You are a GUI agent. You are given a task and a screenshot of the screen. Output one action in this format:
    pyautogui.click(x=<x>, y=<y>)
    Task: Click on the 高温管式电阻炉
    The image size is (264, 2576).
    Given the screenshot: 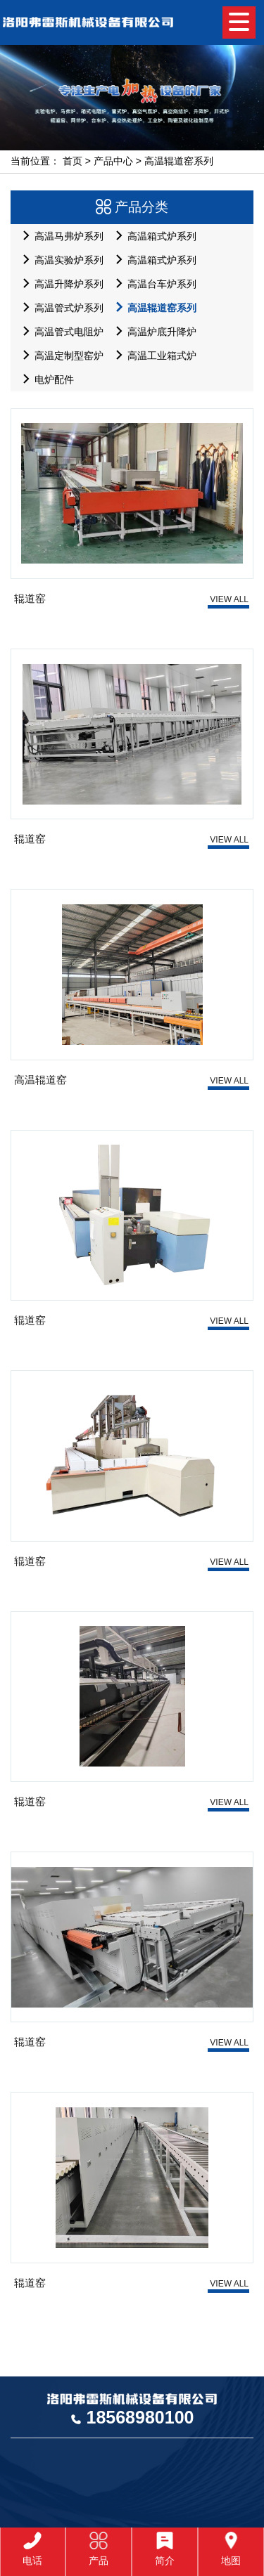 What is the action you would take?
    pyautogui.click(x=59, y=331)
    